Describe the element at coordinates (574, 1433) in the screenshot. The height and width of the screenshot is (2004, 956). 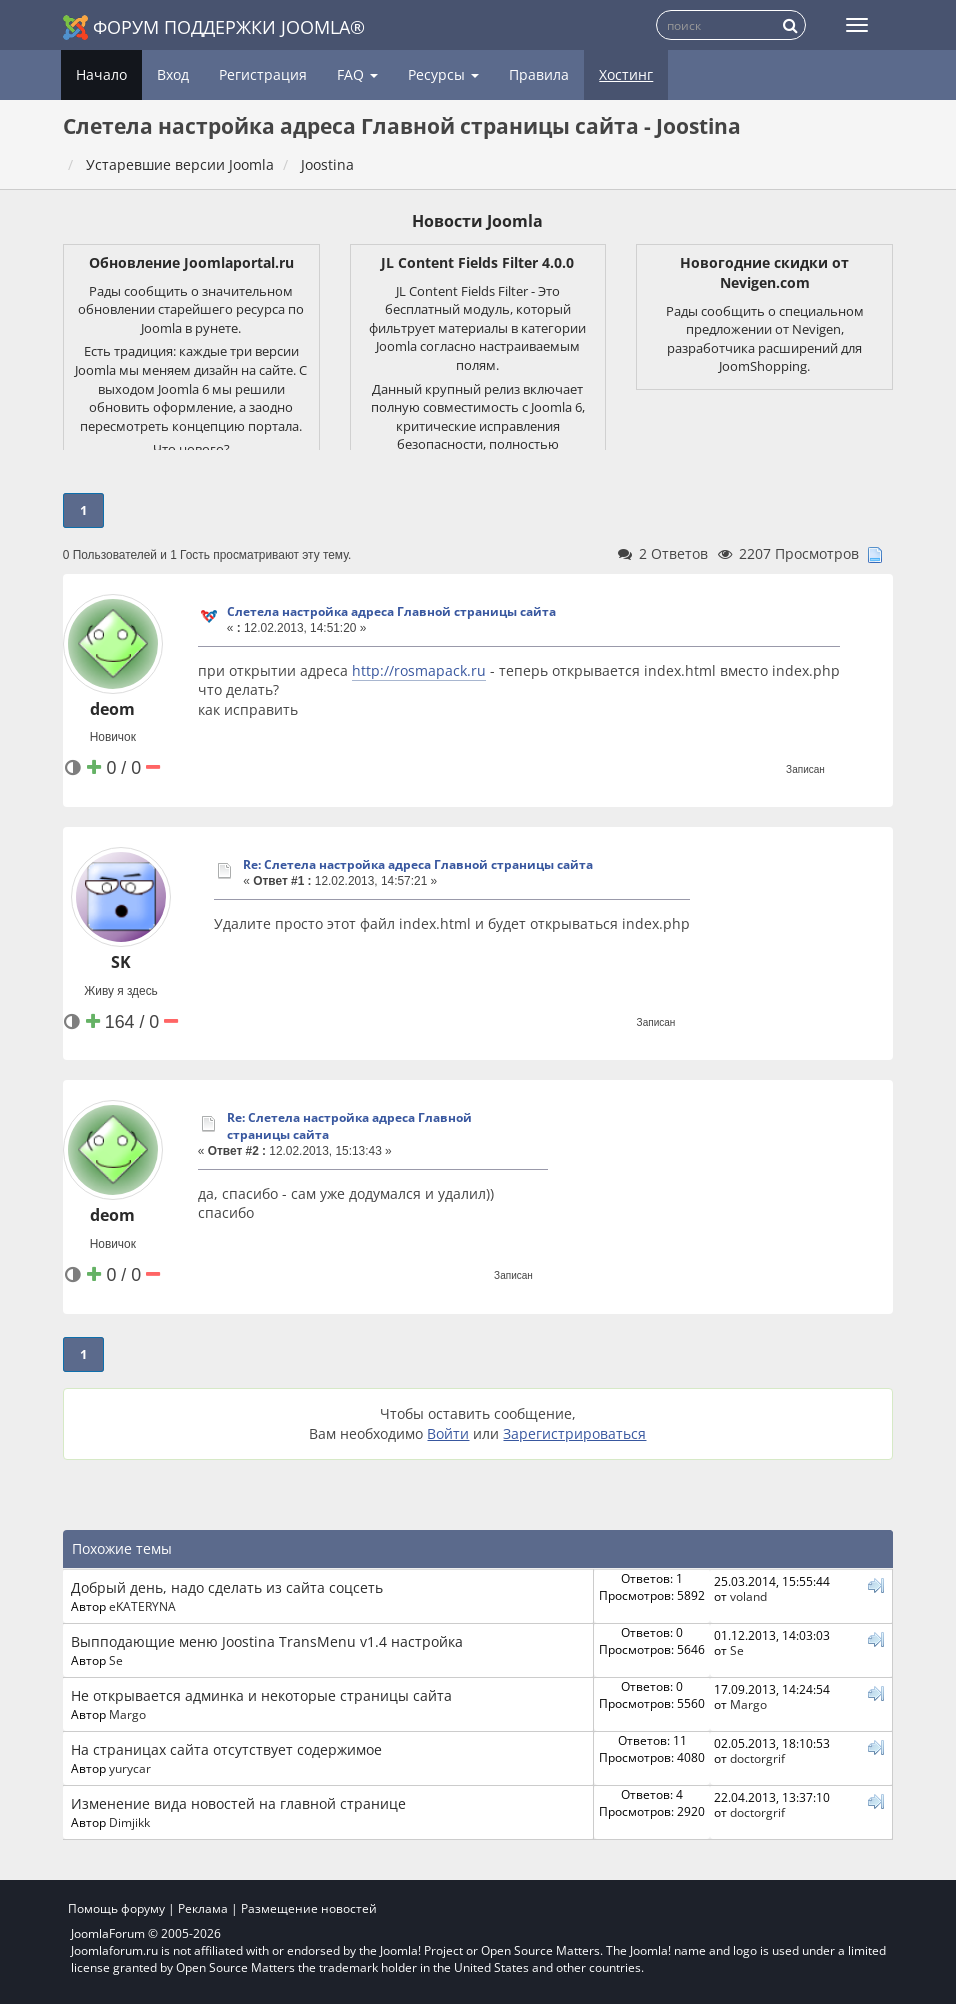
I see `Зарегистрироваться` at that location.